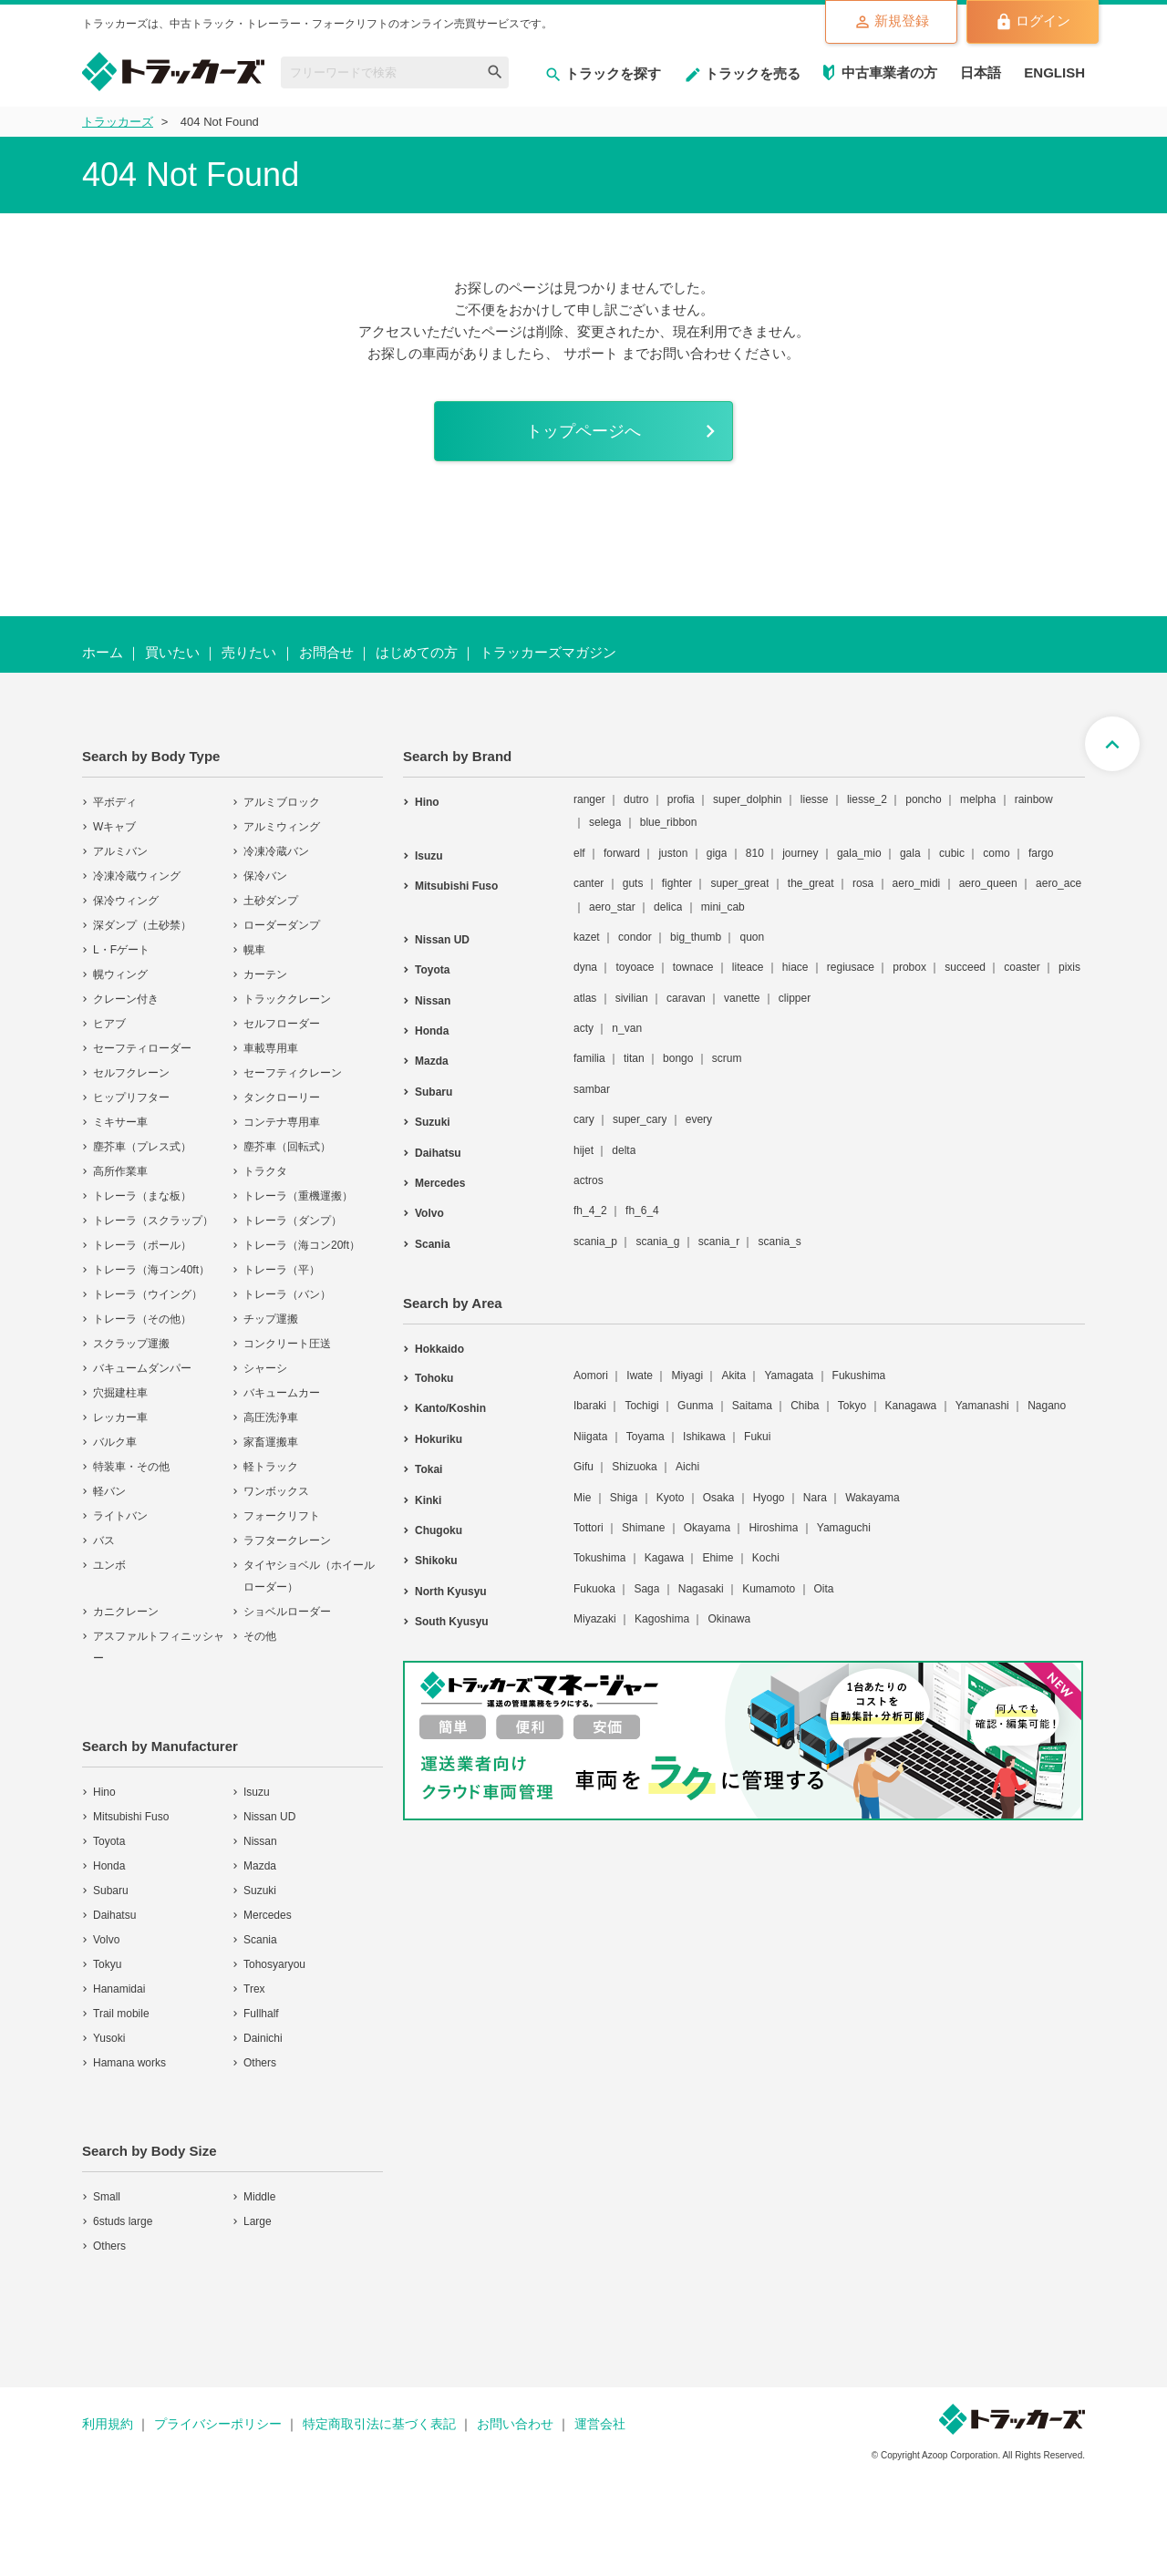 This screenshot has height=2576, width=1167. I want to click on Fullhalf, so click(261, 2013).